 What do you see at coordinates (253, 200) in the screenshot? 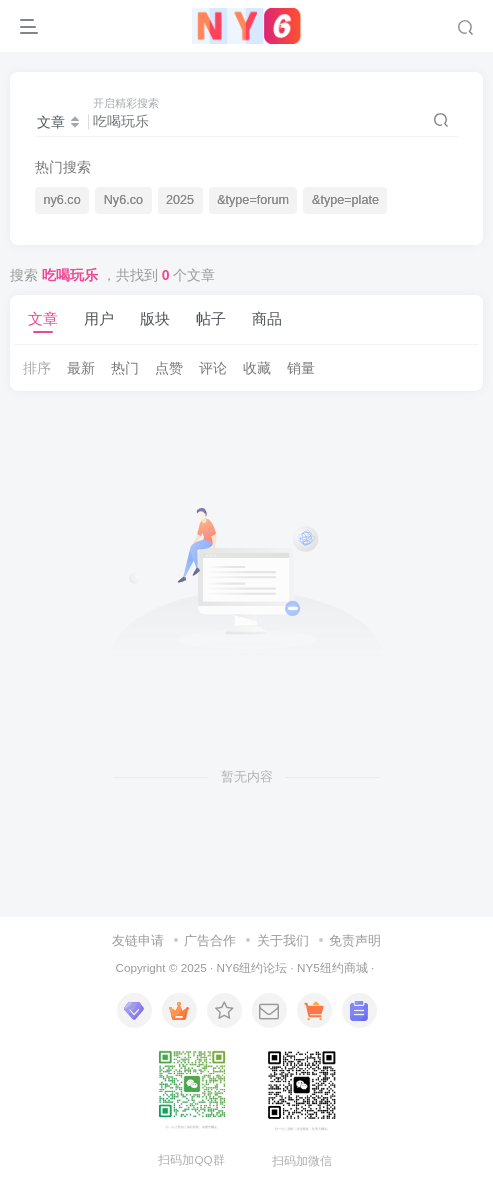
I see `&type=forum` at bounding box center [253, 200].